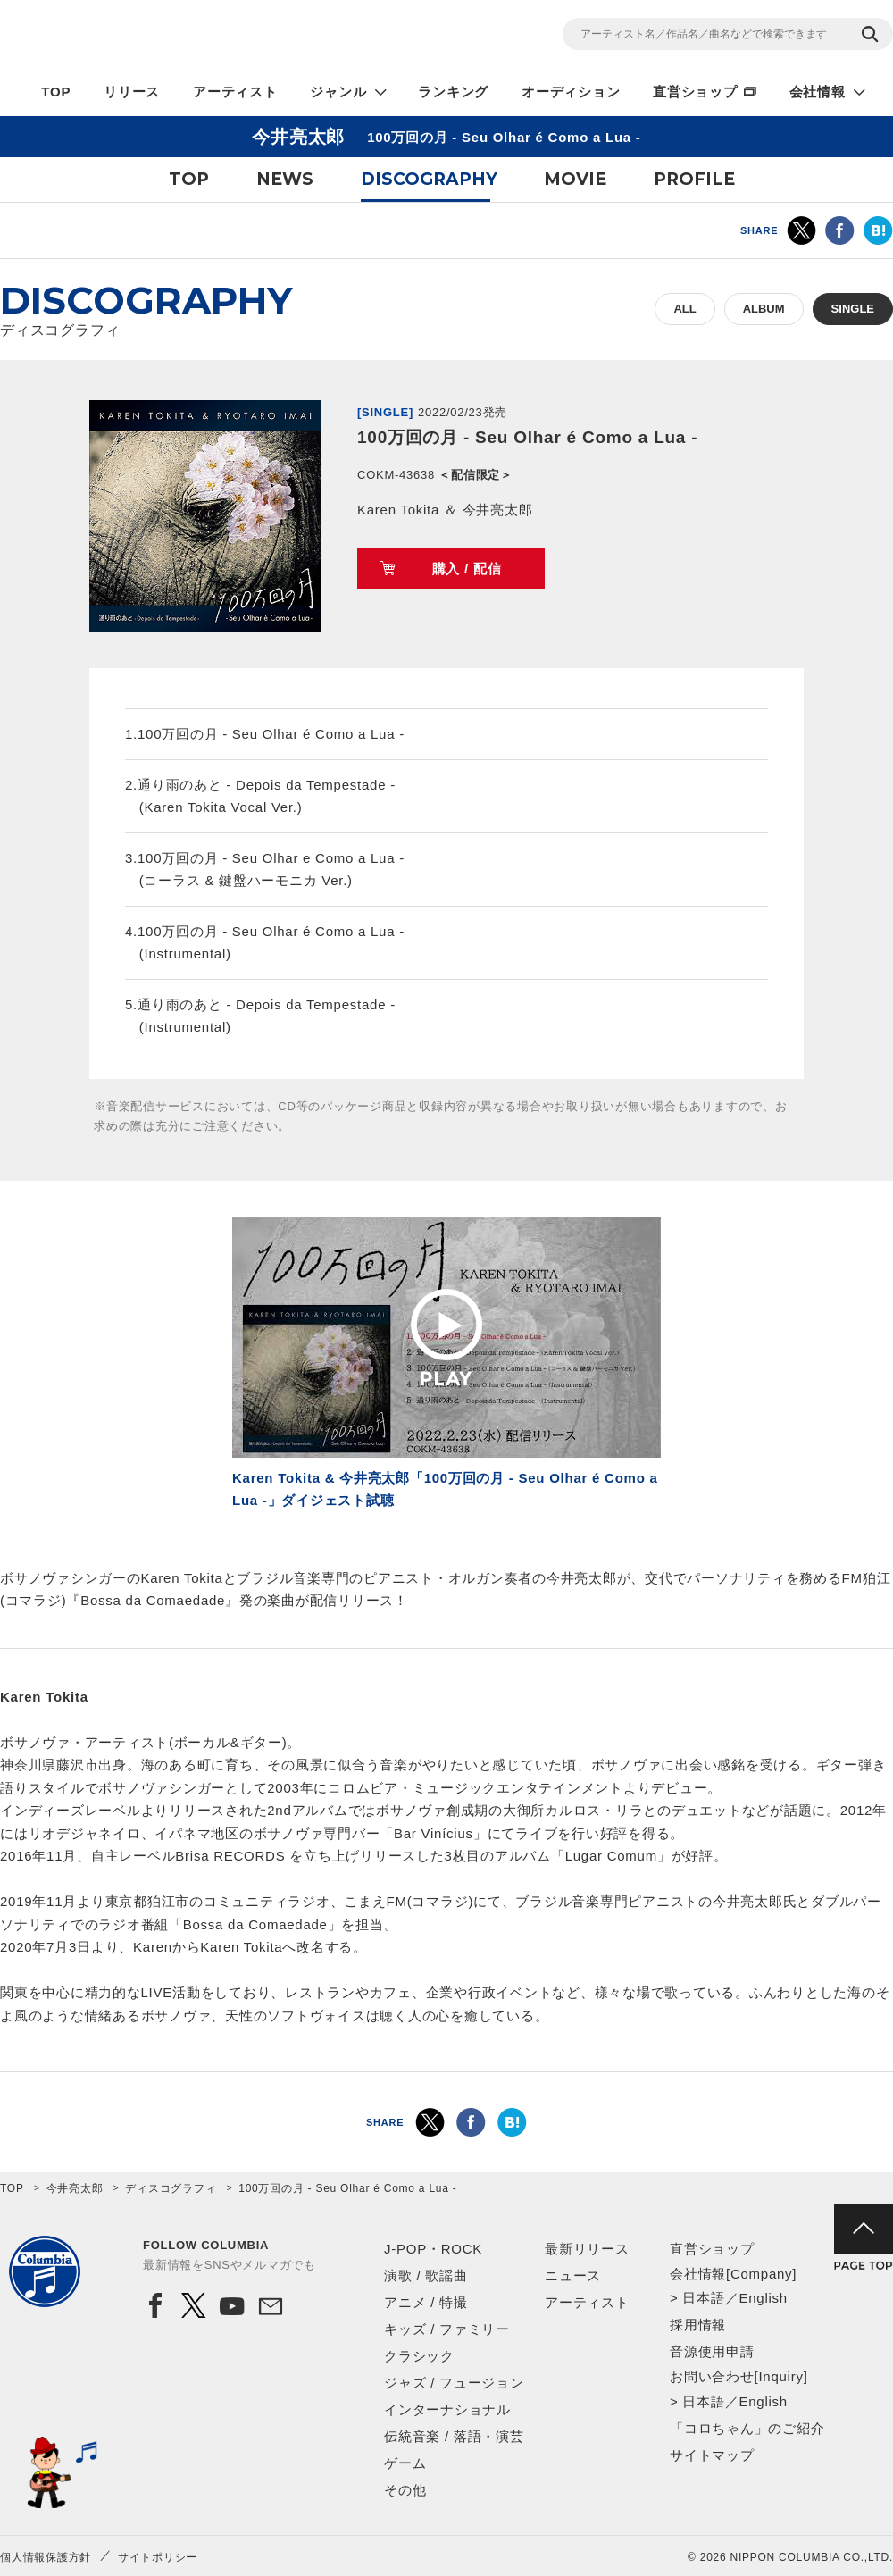 The width and height of the screenshot is (893, 2576). Describe the element at coordinates (573, 2275) in the screenshot. I see `ニュース` at that location.